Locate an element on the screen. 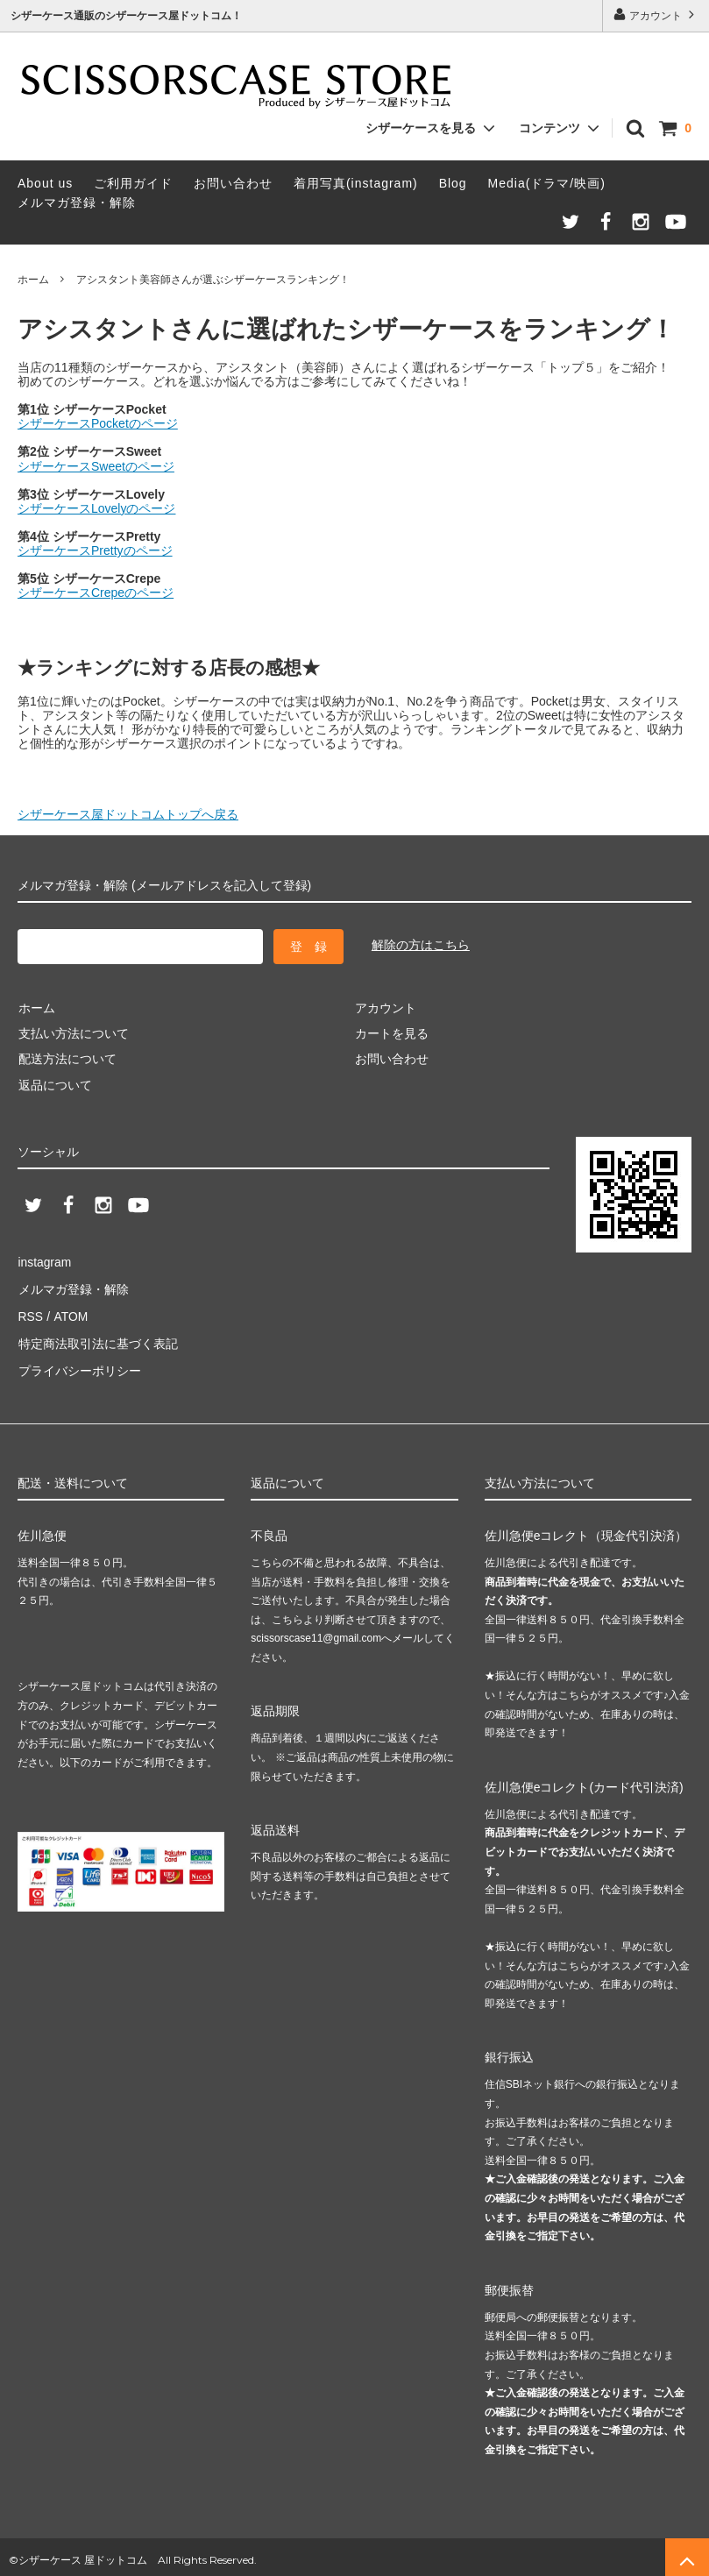 The width and height of the screenshot is (709, 2576). RSS is located at coordinates (30, 1313).